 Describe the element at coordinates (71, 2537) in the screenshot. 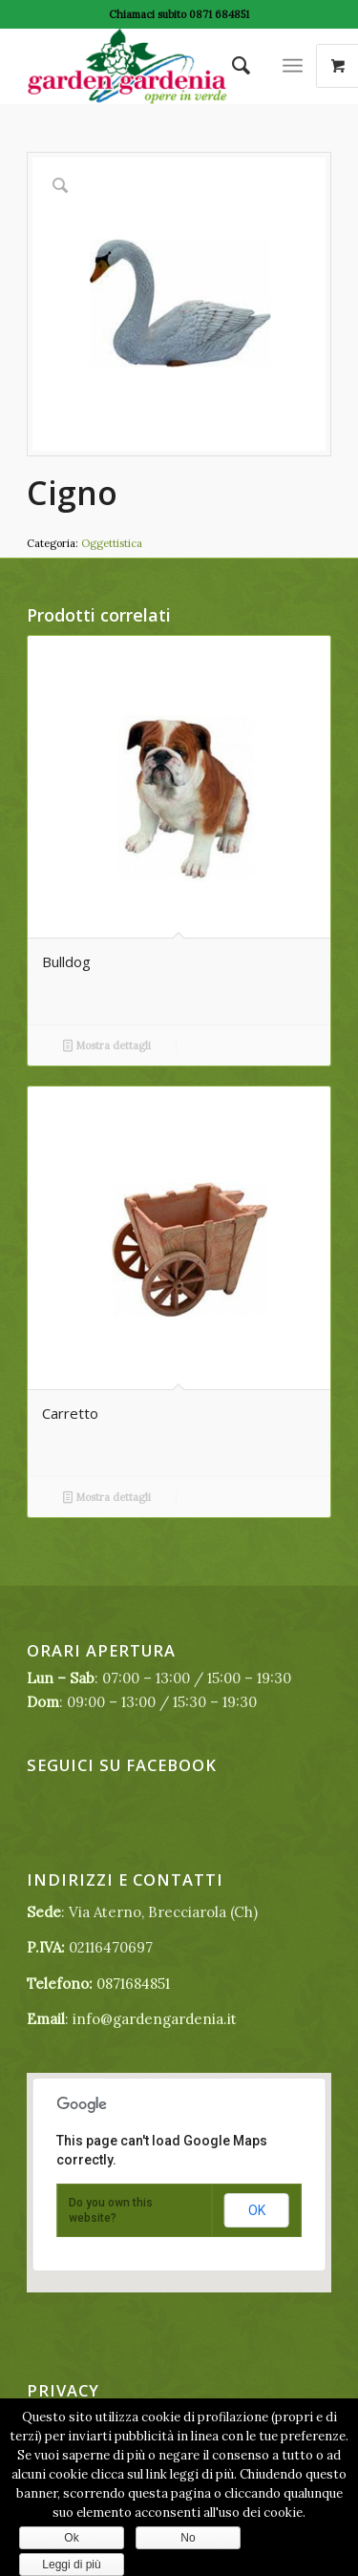

I see `Ok` at that location.